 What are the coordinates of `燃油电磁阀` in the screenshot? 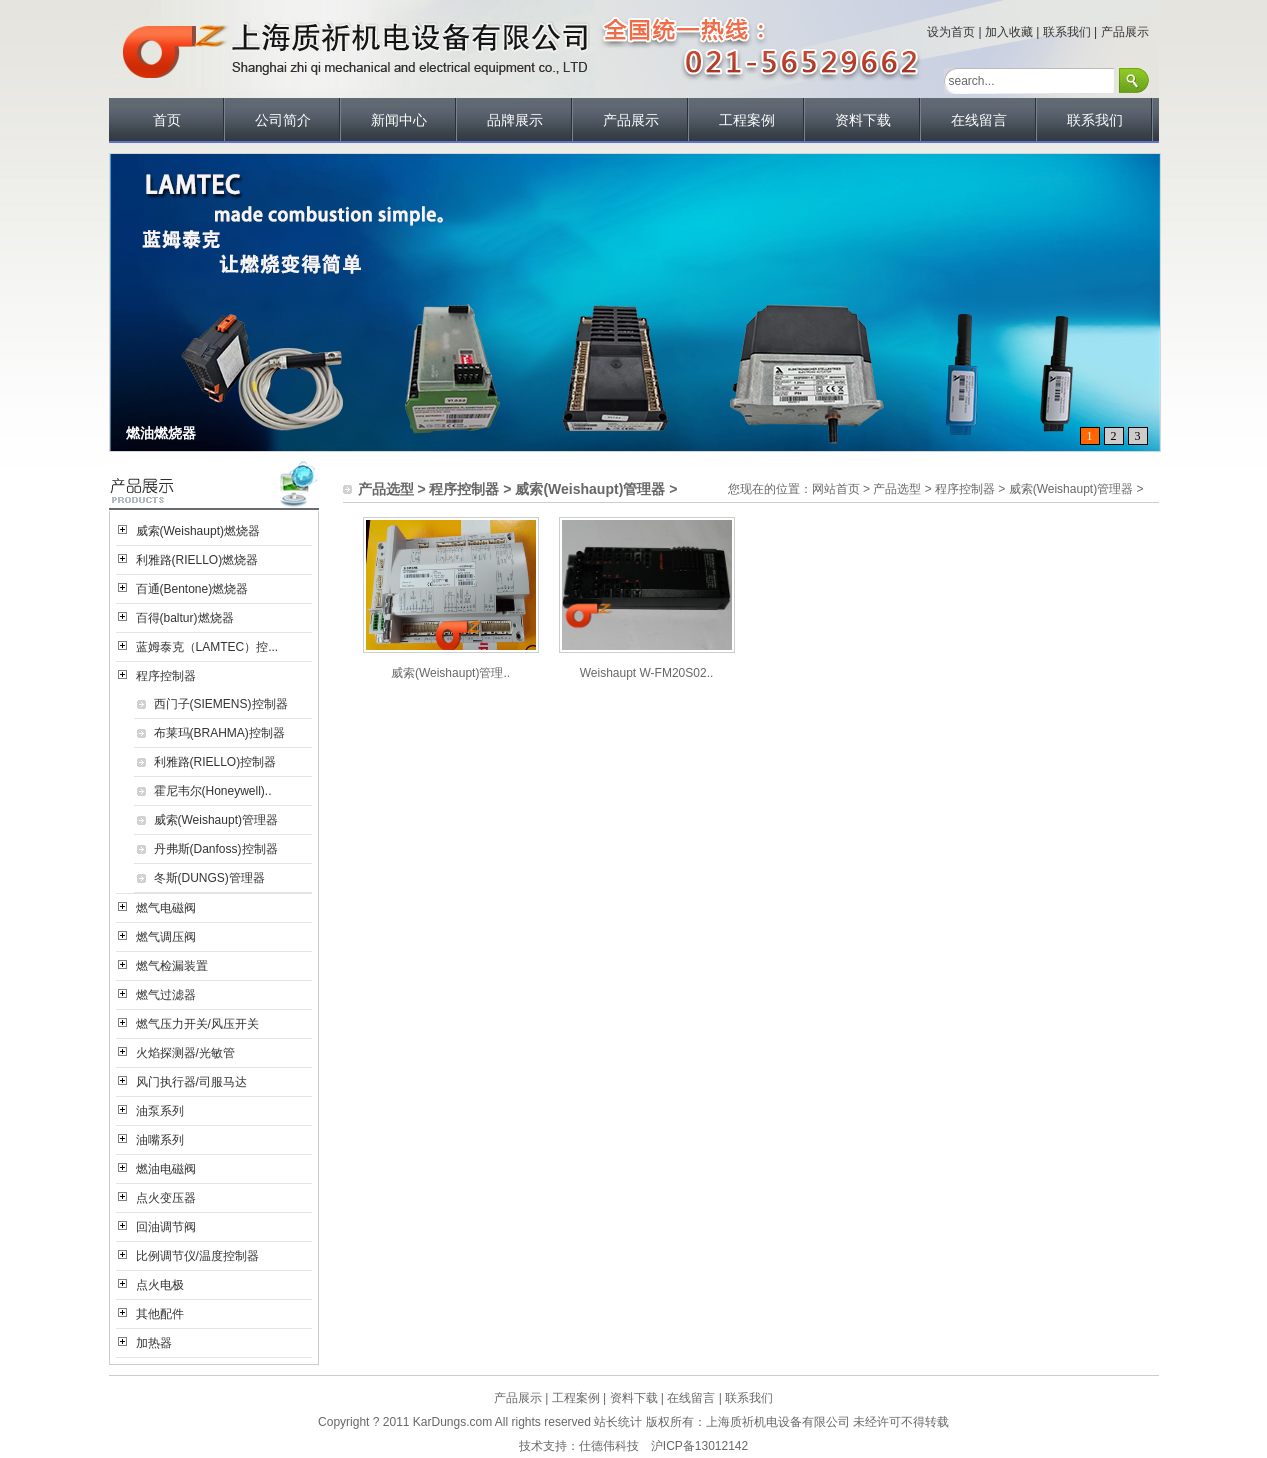 It's located at (166, 1169).